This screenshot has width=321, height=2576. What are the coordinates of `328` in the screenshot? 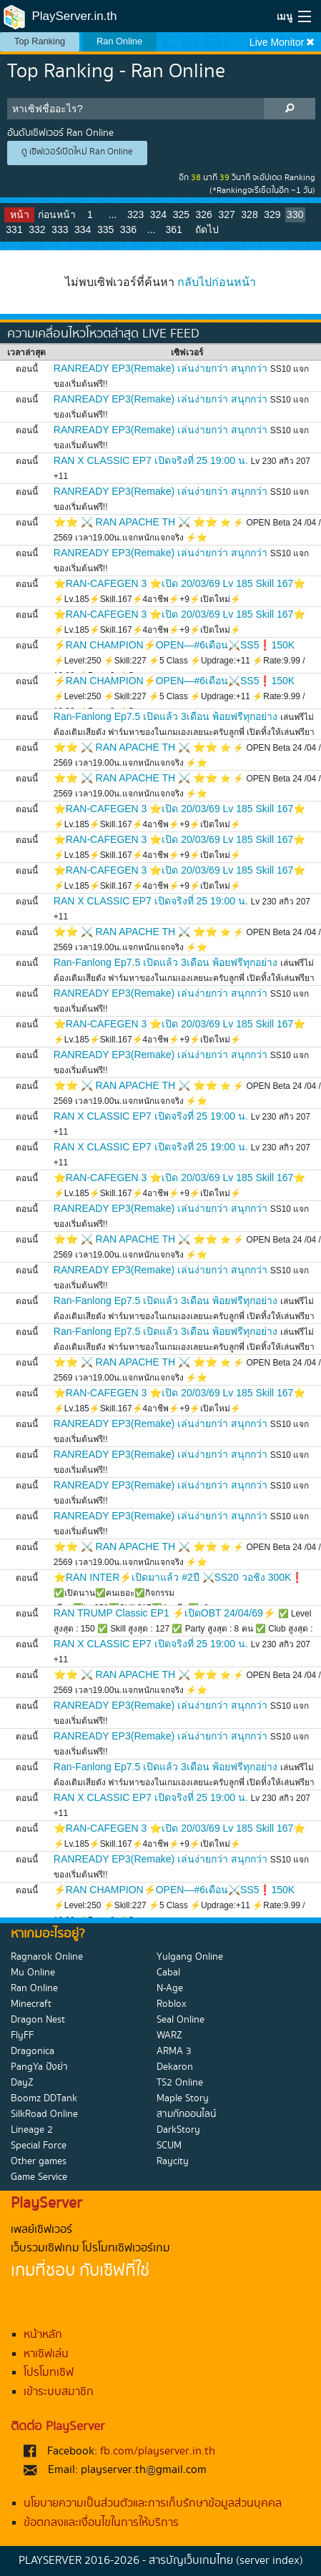 It's located at (249, 214).